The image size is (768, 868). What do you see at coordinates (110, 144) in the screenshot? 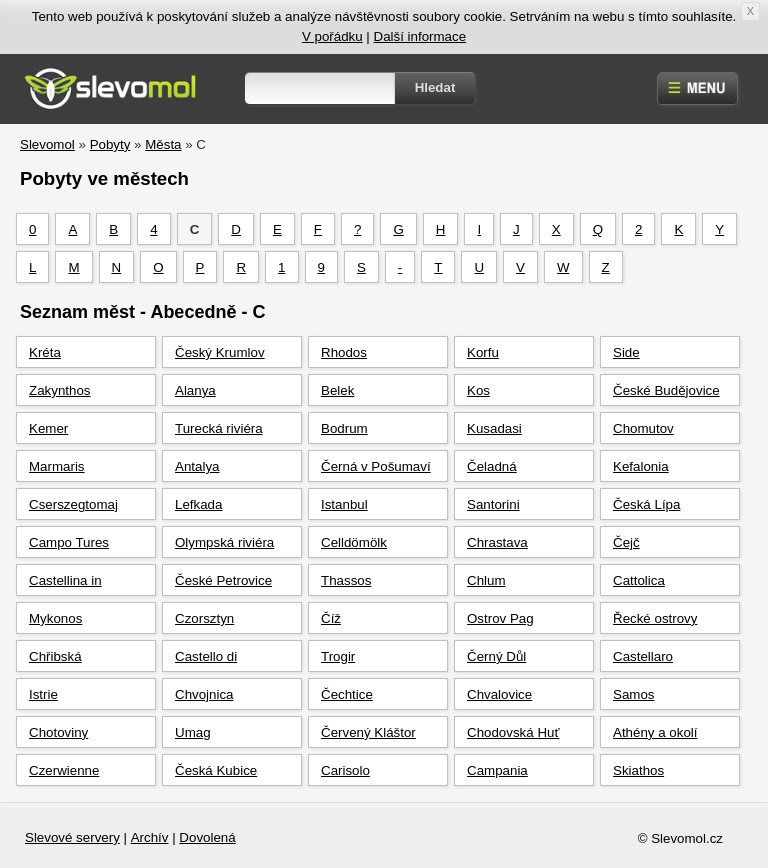
I see `Pobyty` at bounding box center [110, 144].